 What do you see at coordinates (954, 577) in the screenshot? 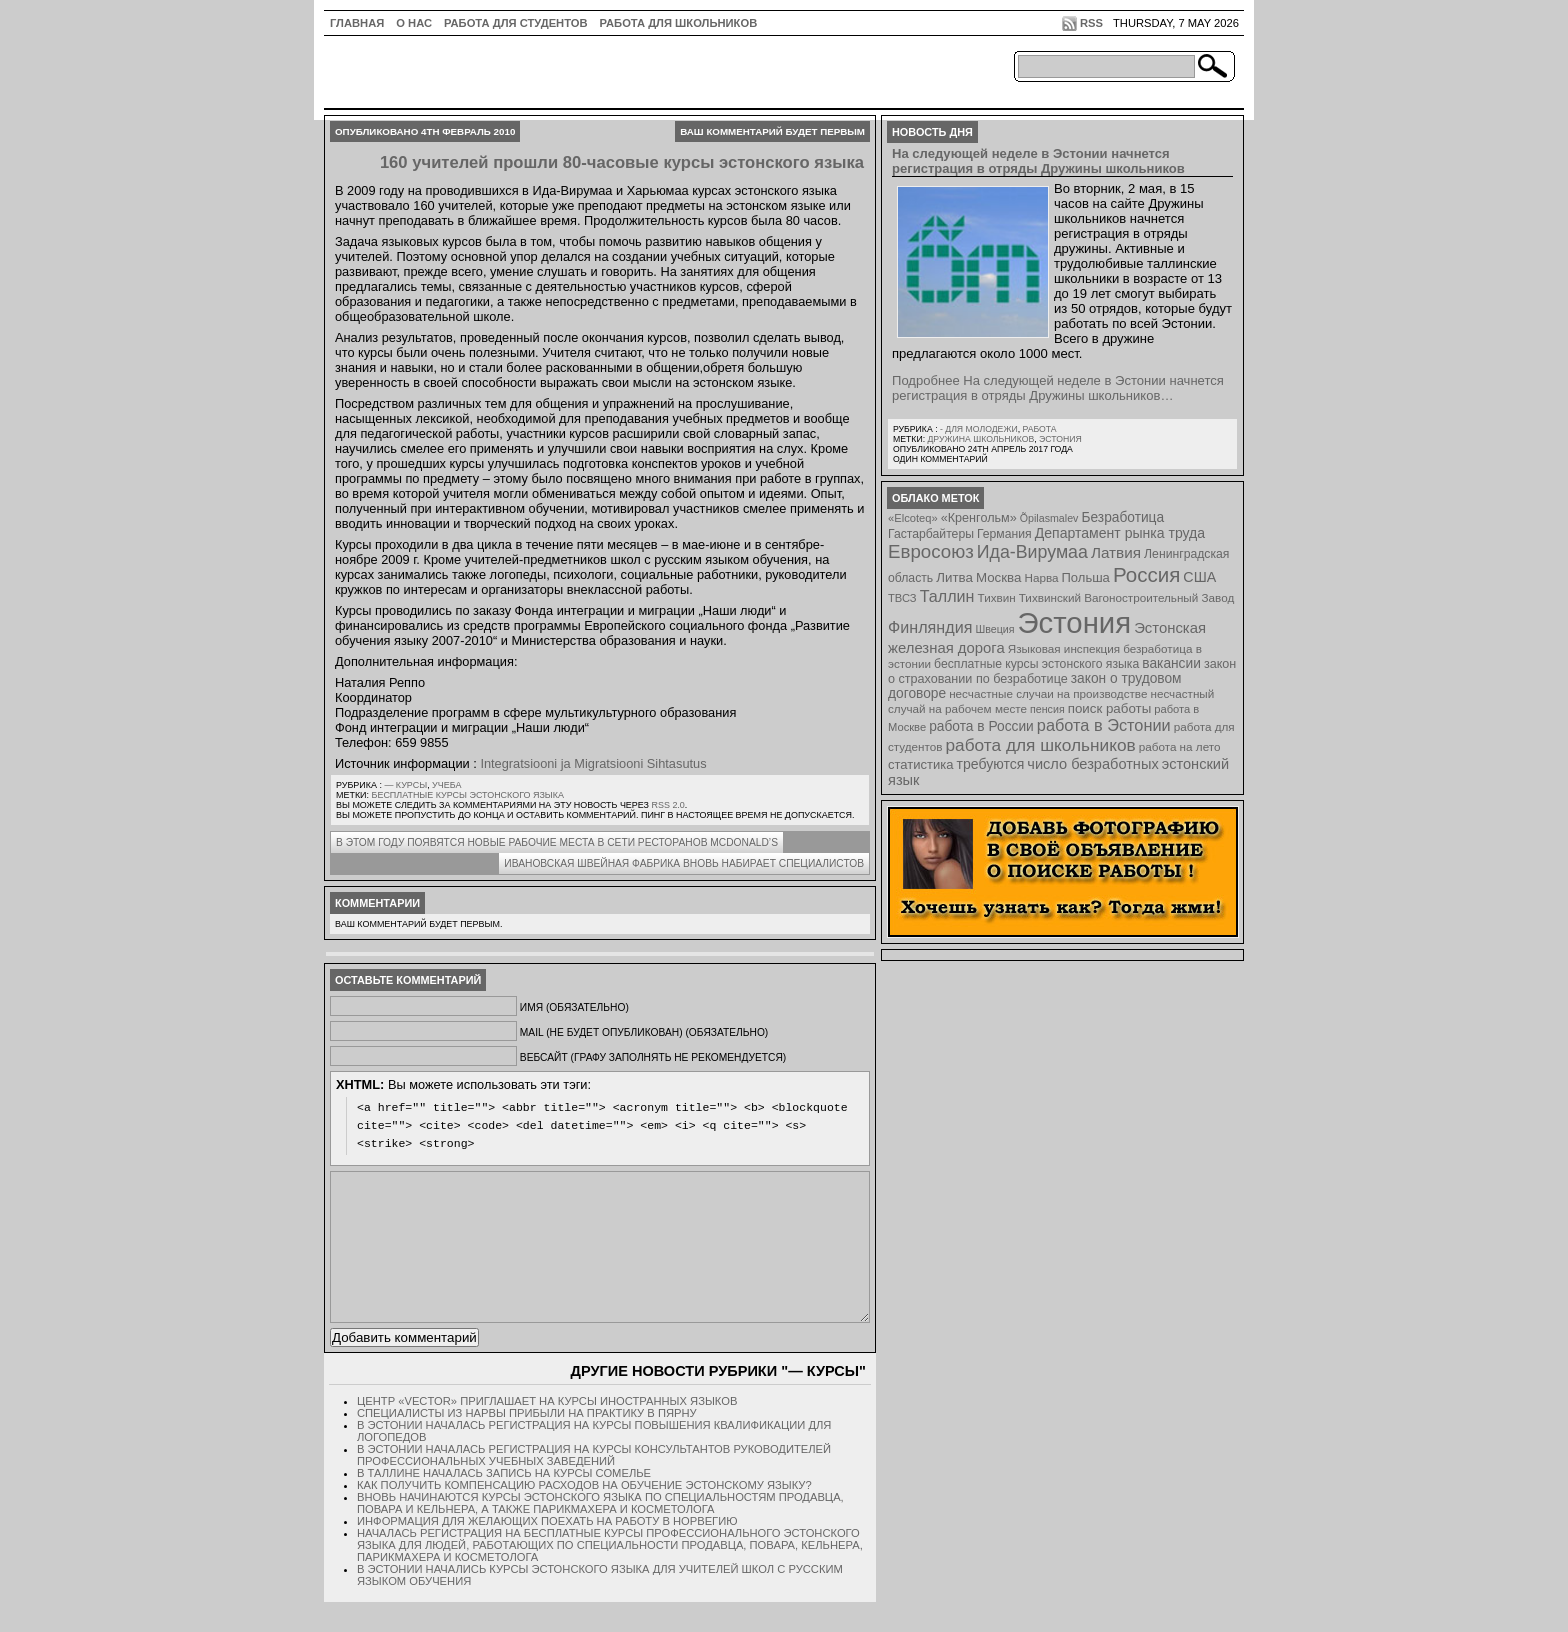
I see `Литва [Литва (12 элементов)]` at bounding box center [954, 577].